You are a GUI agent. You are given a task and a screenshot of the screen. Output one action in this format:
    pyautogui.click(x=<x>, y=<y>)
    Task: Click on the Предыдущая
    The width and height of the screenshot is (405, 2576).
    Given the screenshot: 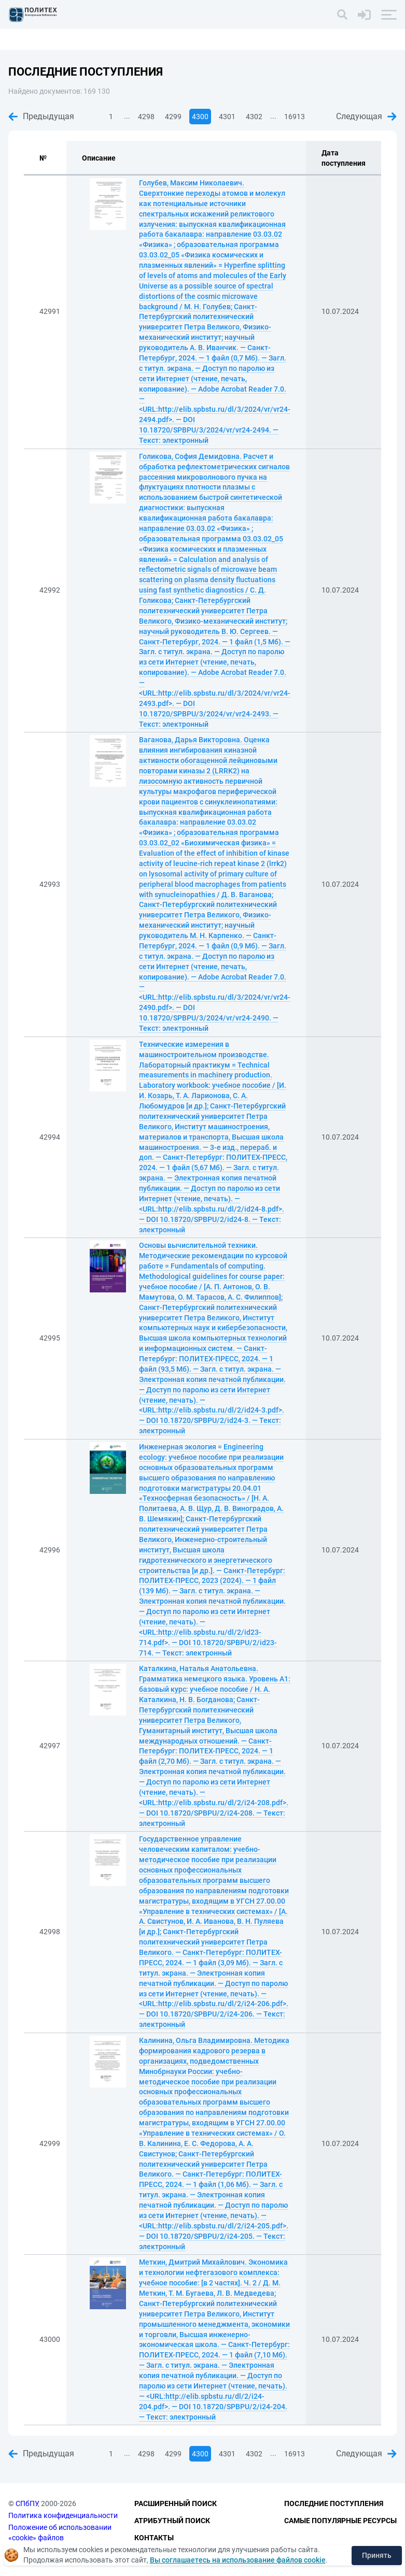 What is the action you would take?
    pyautogui.click(x=41, y=116)
    